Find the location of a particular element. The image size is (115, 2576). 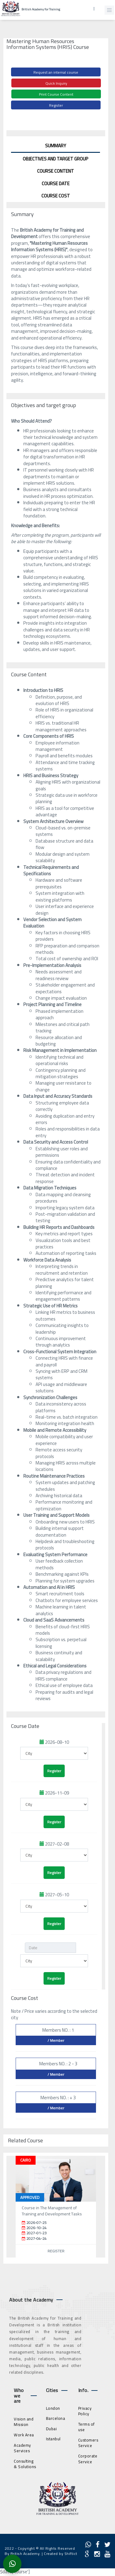

Created by Shiftict is located at coordinates (60, 2553).